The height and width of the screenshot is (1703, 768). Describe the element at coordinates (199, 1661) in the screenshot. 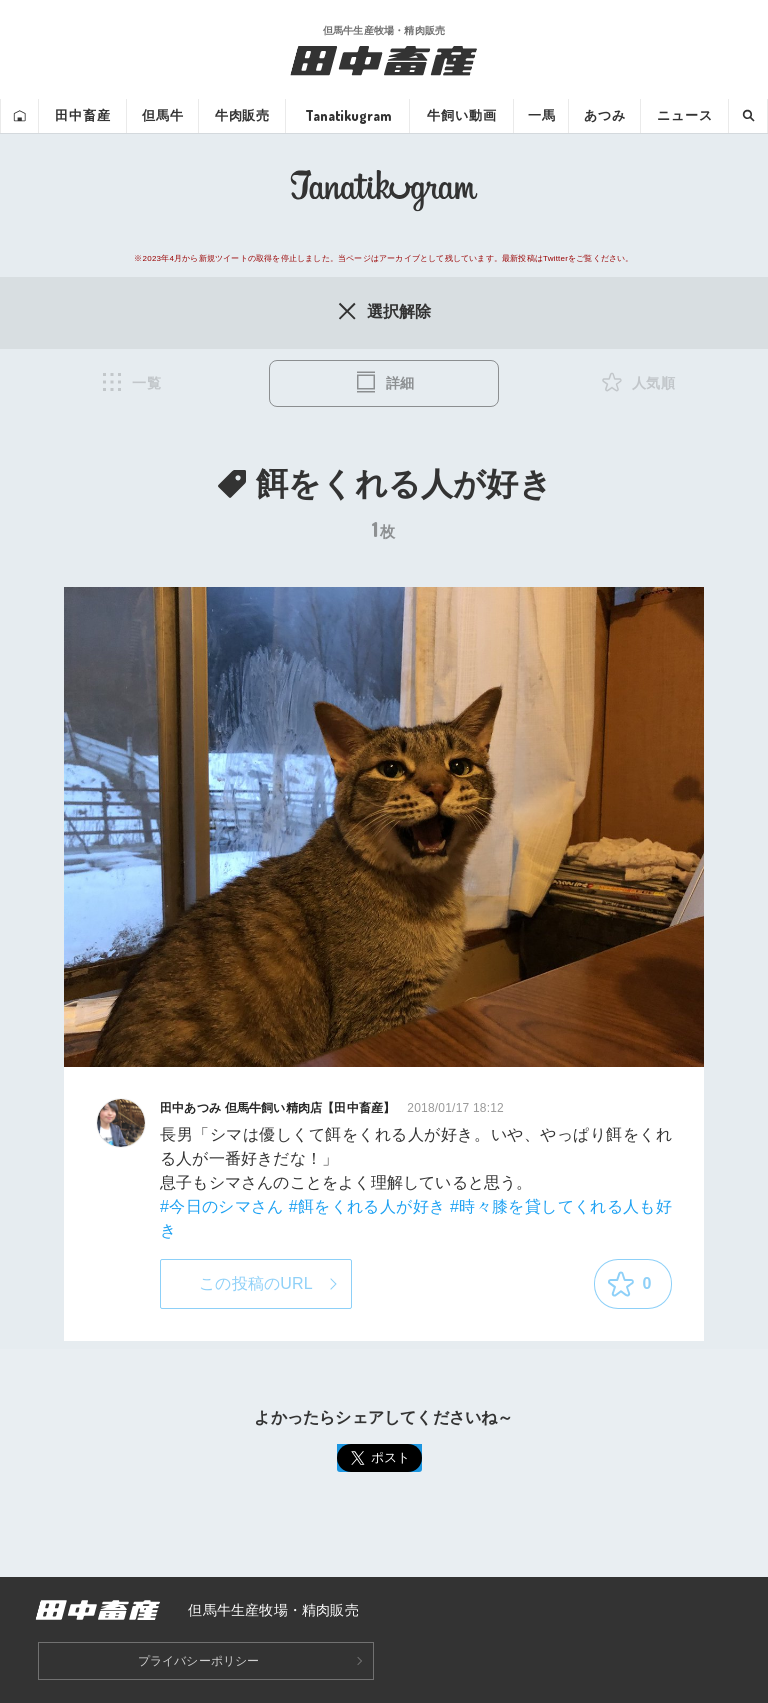

I see `プライバシーポリシー` at that location.